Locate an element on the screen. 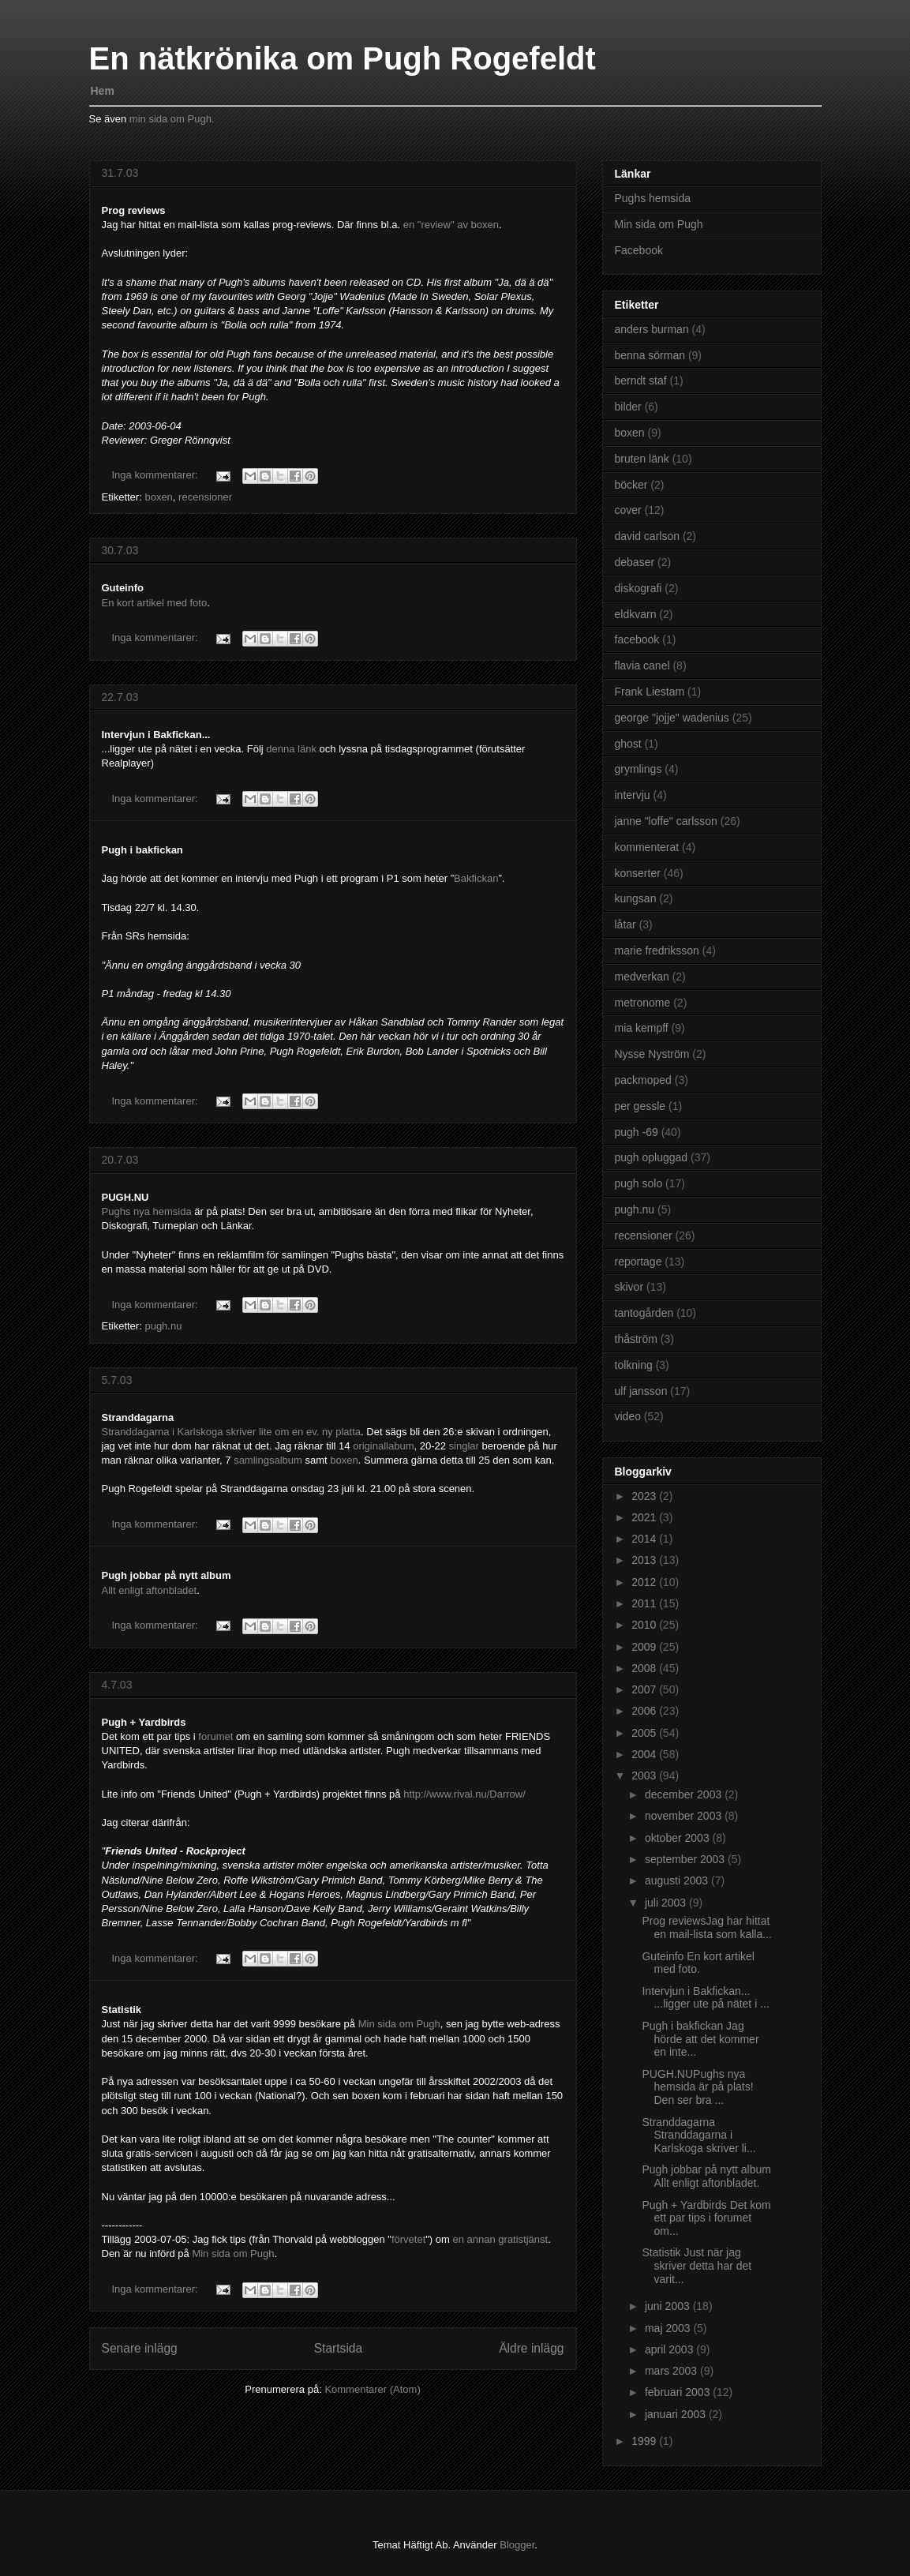  Pugh + Yardbirds Det kom ett par tips i forumet om... is located at coordinates (706, 2218).